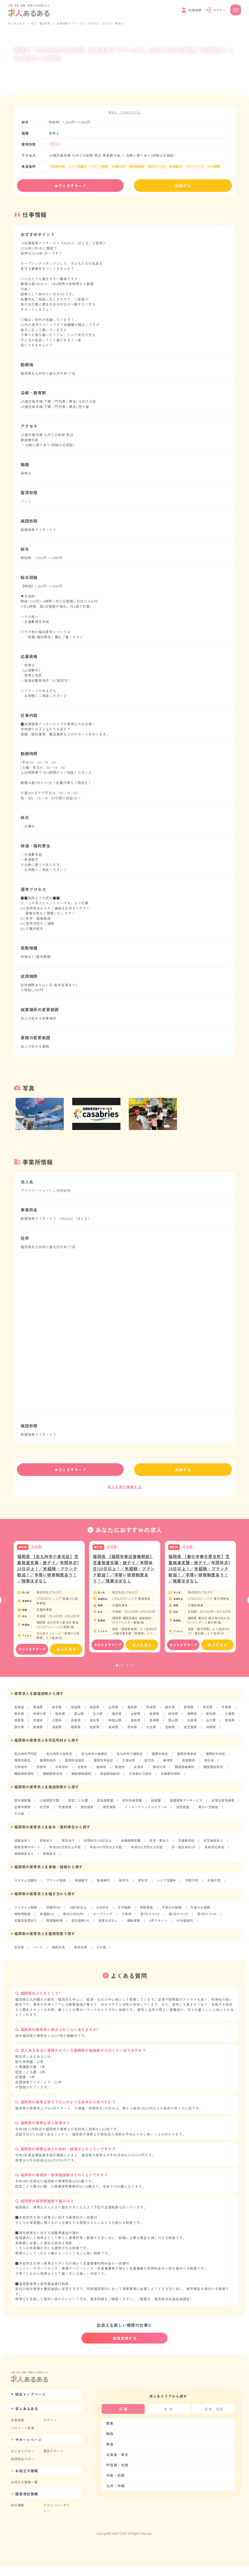  Describe the element at coordinates (19, 1711) in the screenshot. I see `北海道` at that location.